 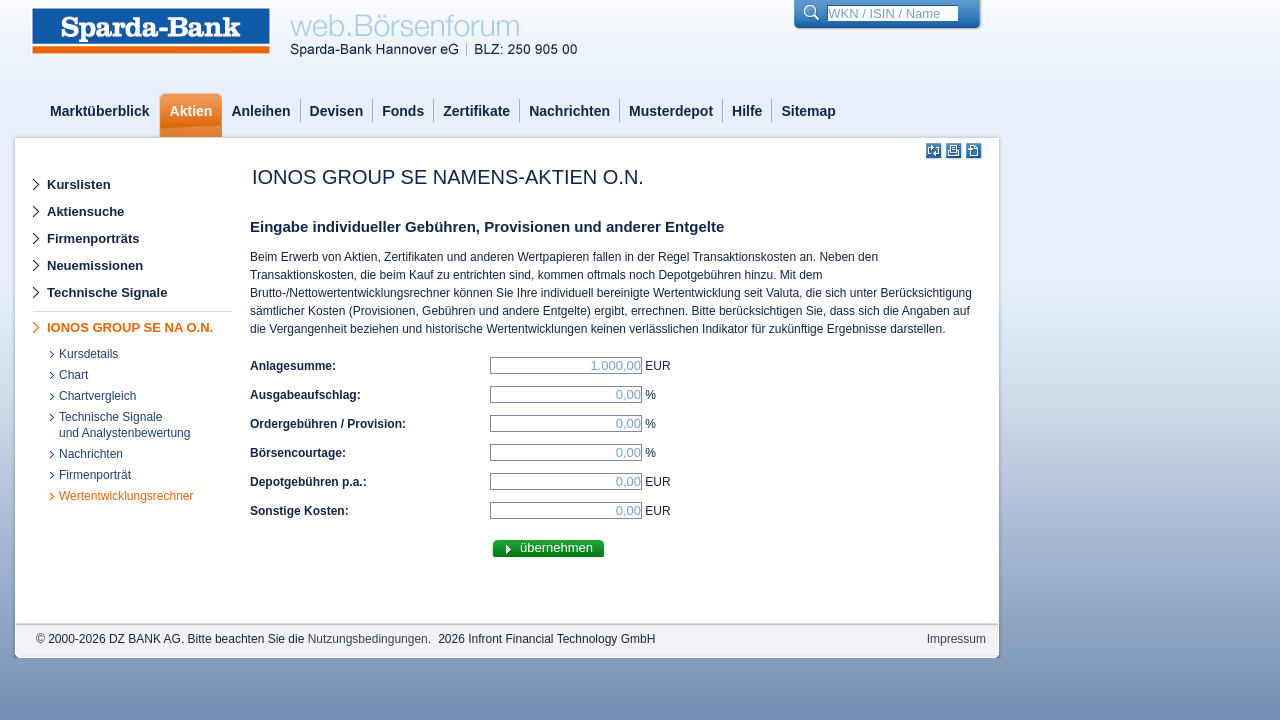 I want to click on Chart, so click(x=73, y=375).